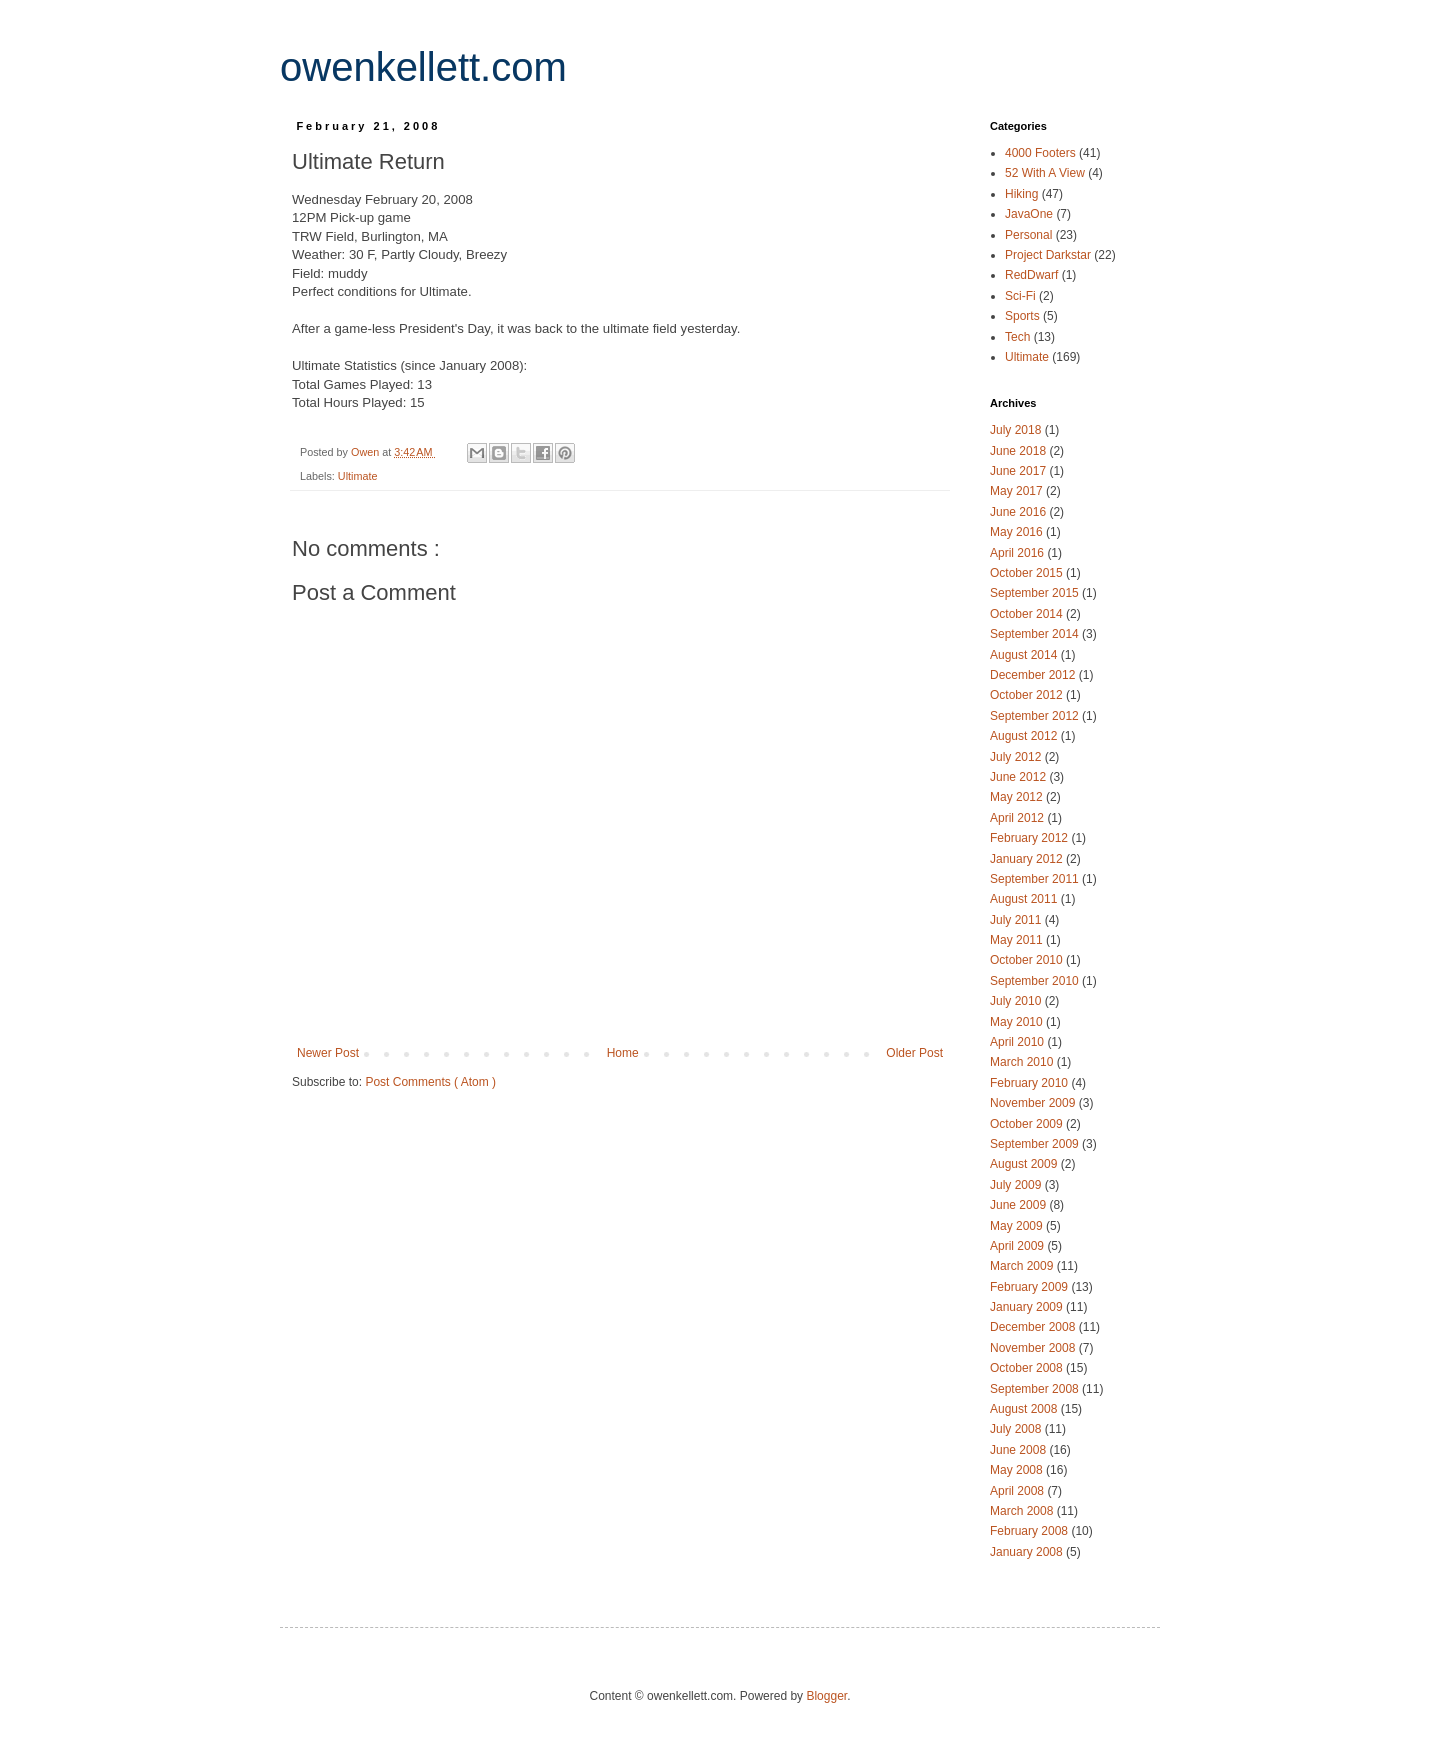 The width and height of the screenshot is (1440, 1744). Describe the element at coordinates (1017, 920) in the screenshot. I see `July 2011` at that location.